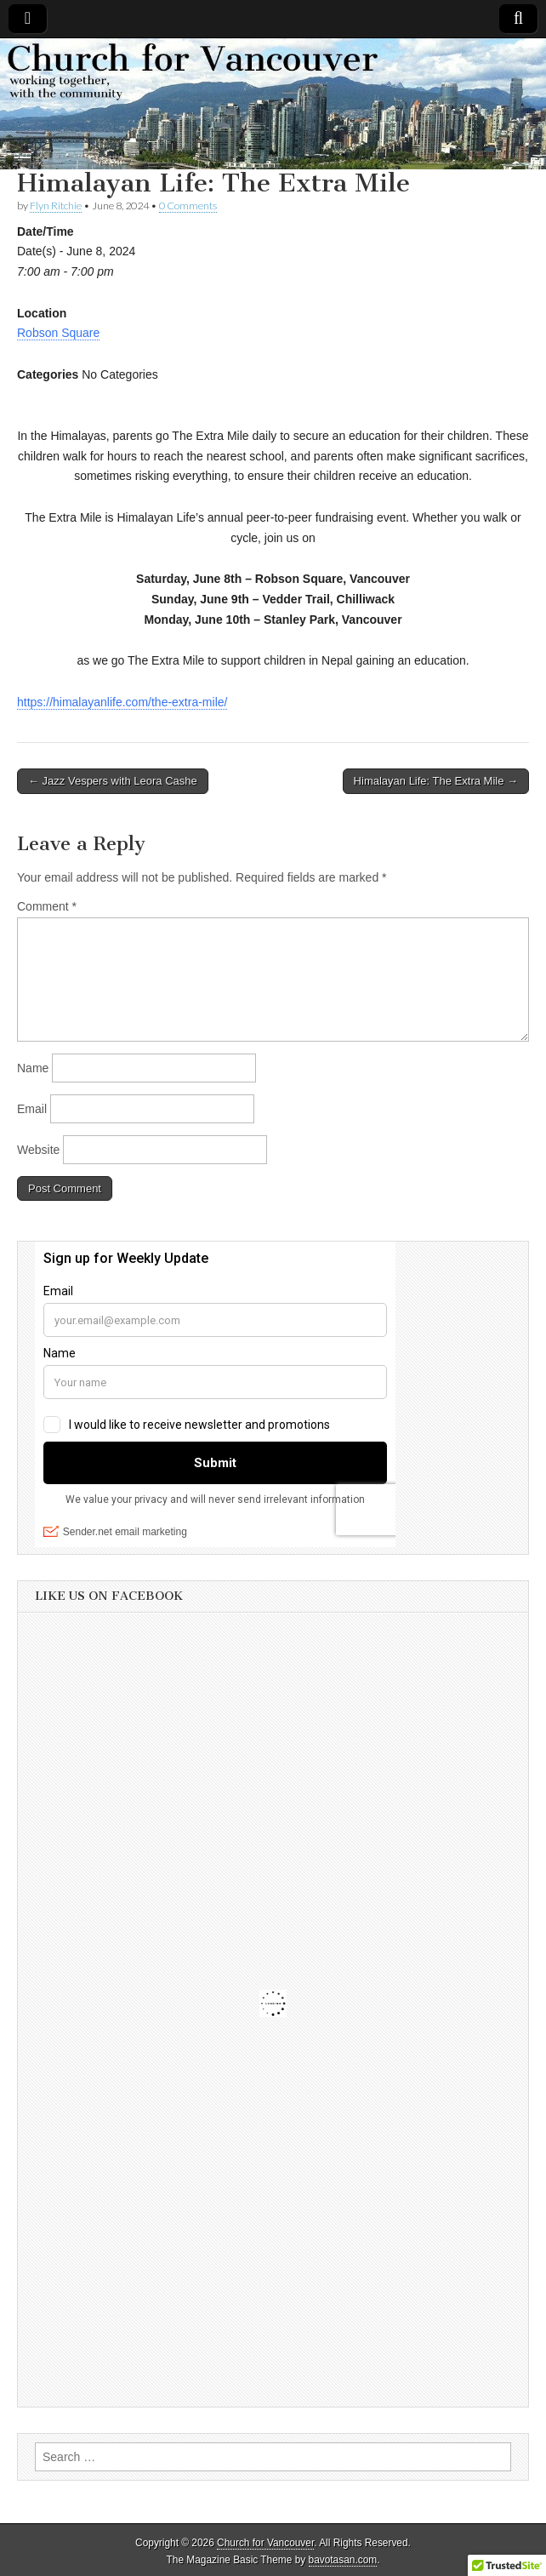 Image resolution: width=546 pixels, height=2576 pixels. What do you see at coordinates (56, 205) in the screenshot?
I see `Flyn Ritchie` at bounding box center [56, 205].